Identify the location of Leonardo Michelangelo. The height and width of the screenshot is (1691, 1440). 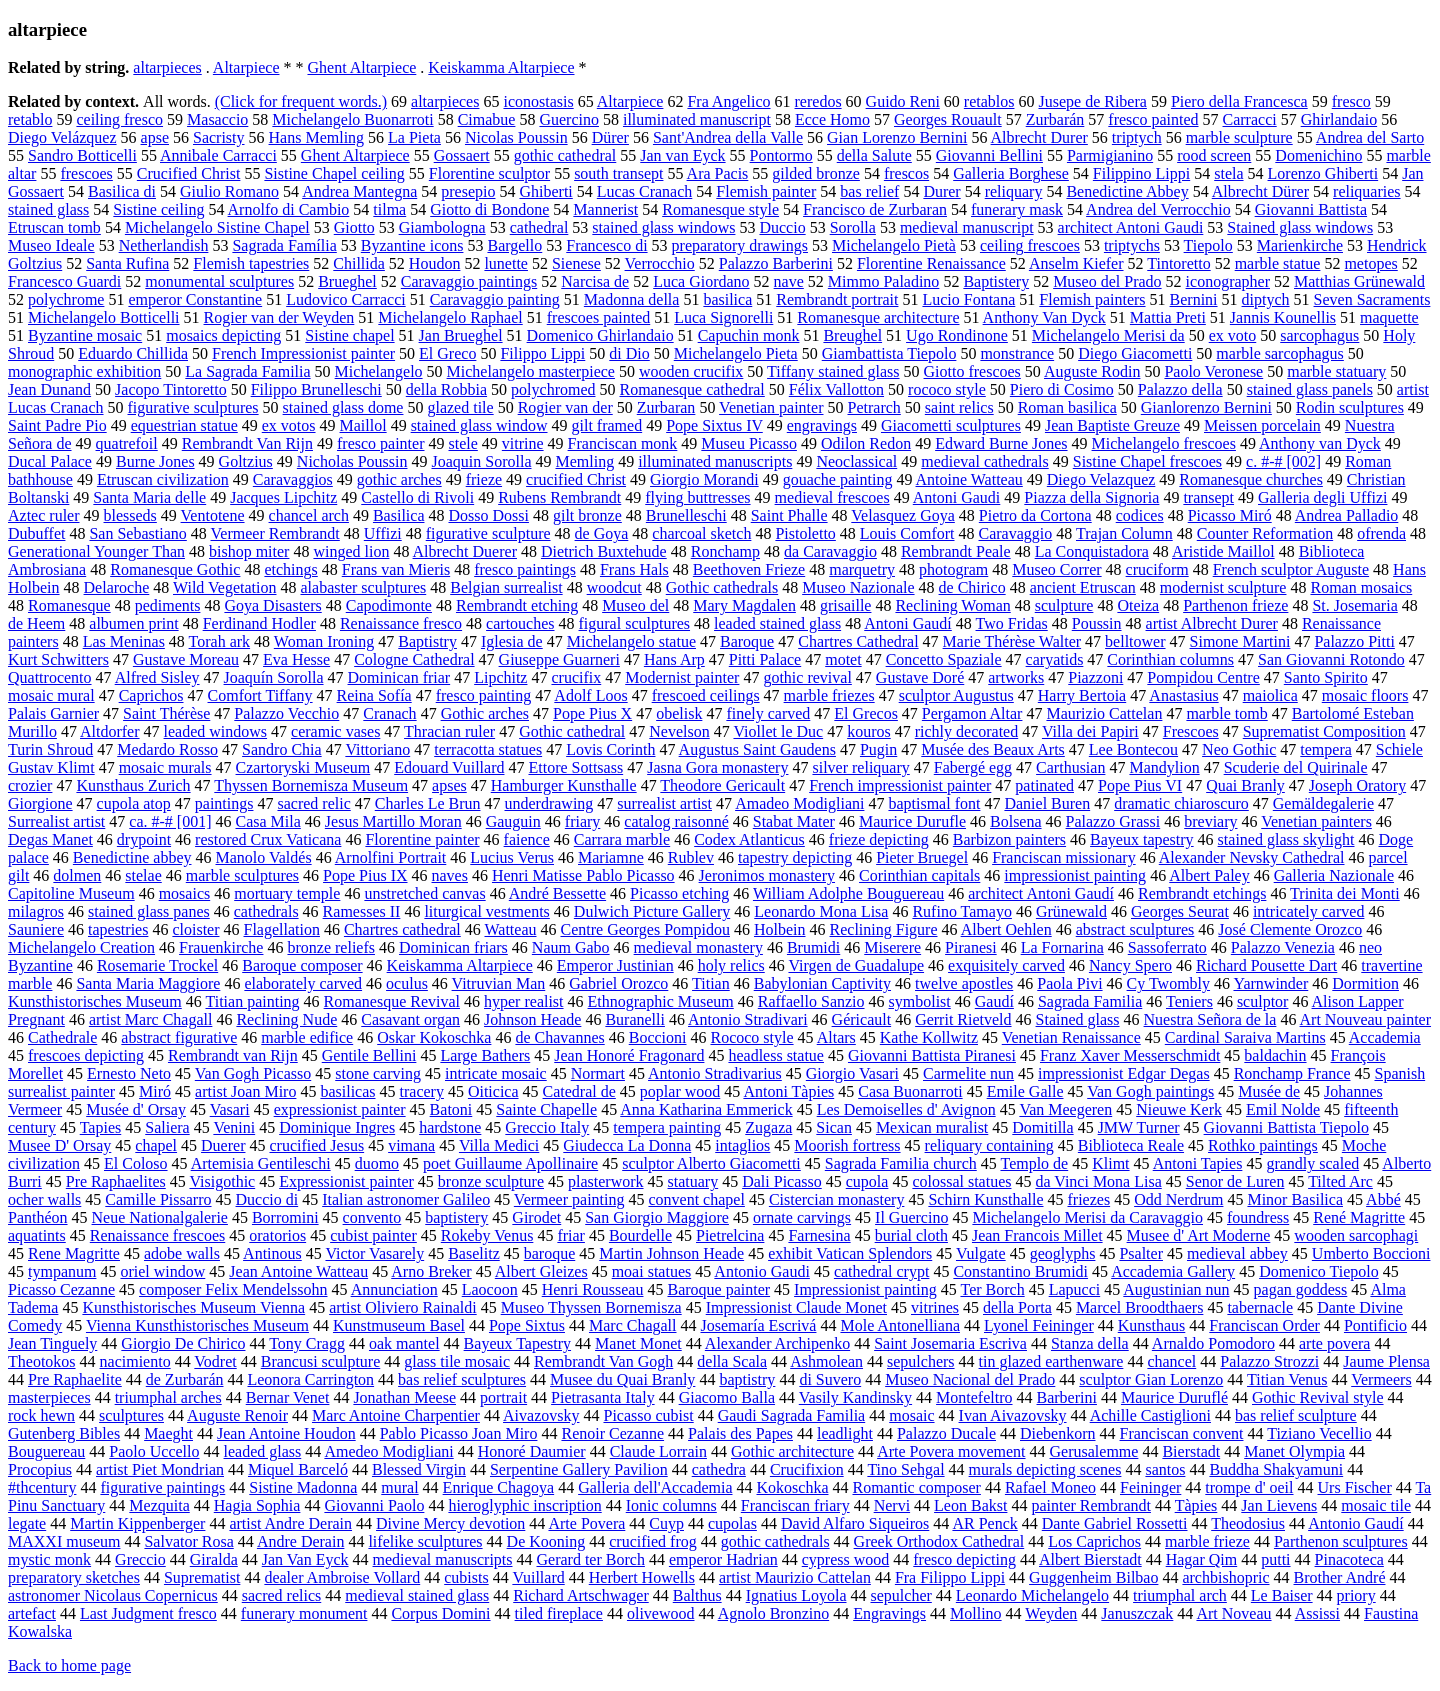
(1032, 1595).